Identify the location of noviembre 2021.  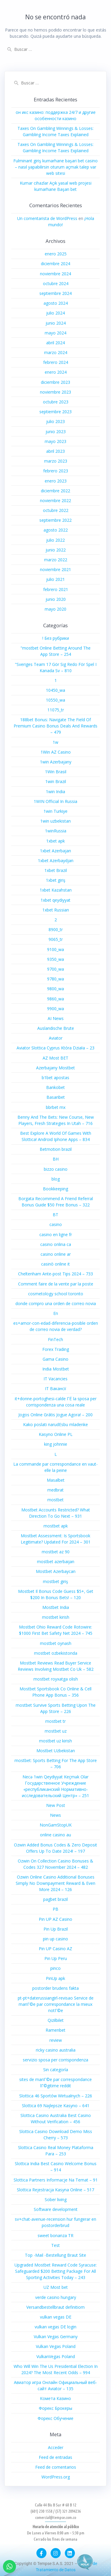
(55, 569).